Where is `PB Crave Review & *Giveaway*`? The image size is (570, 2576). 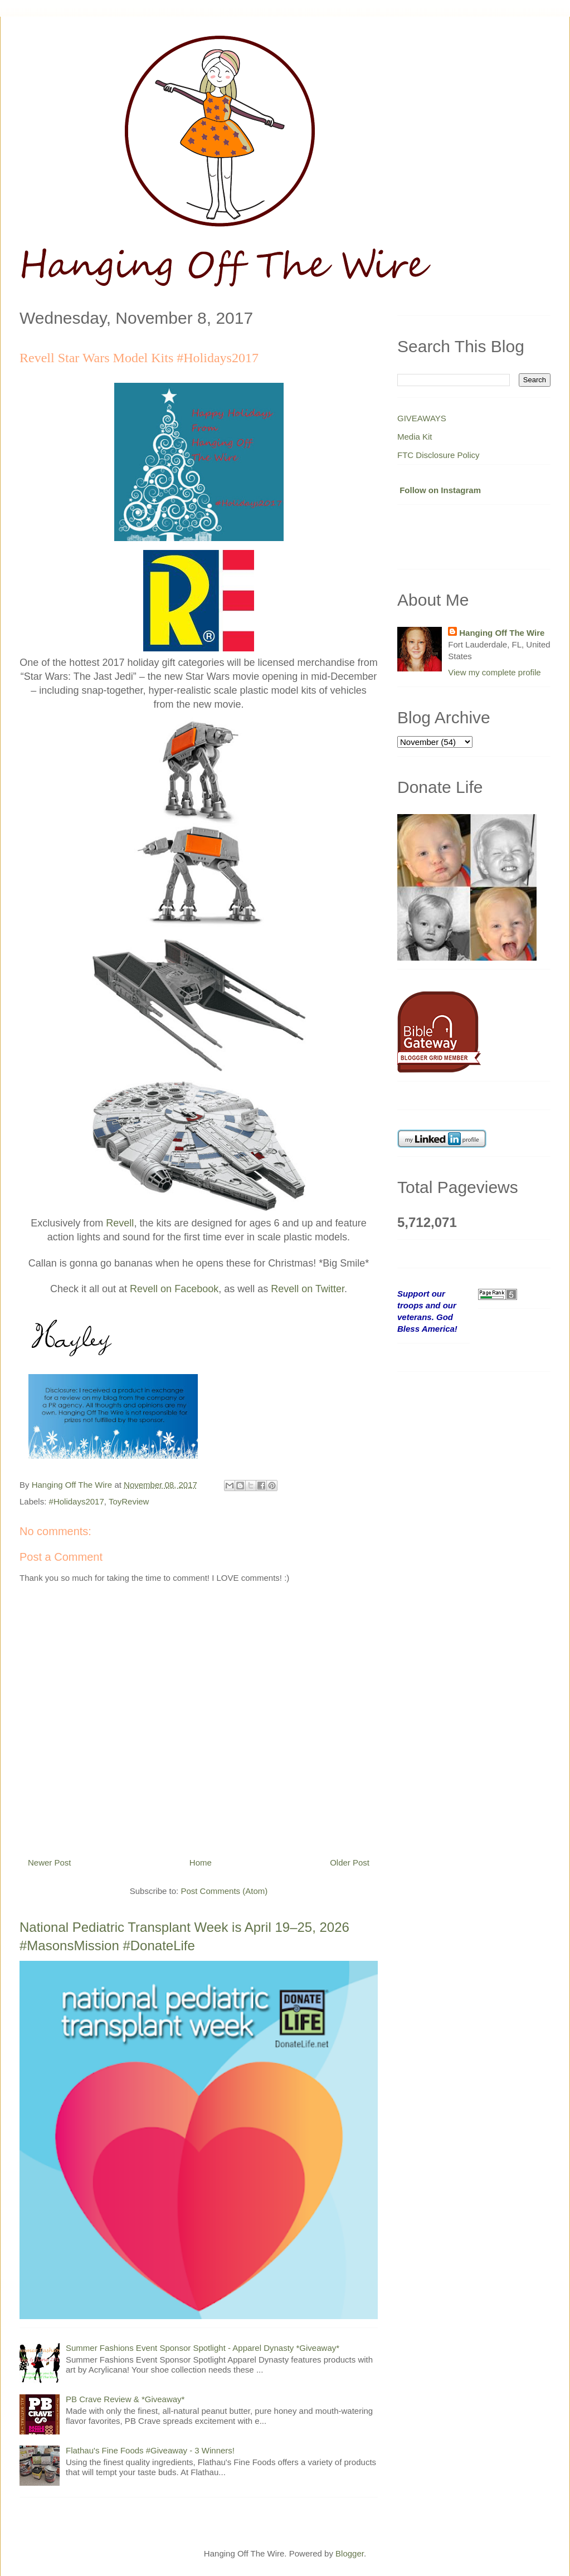
PB Crave Review & *Giveaway* is located at coordinates (125, 2399).